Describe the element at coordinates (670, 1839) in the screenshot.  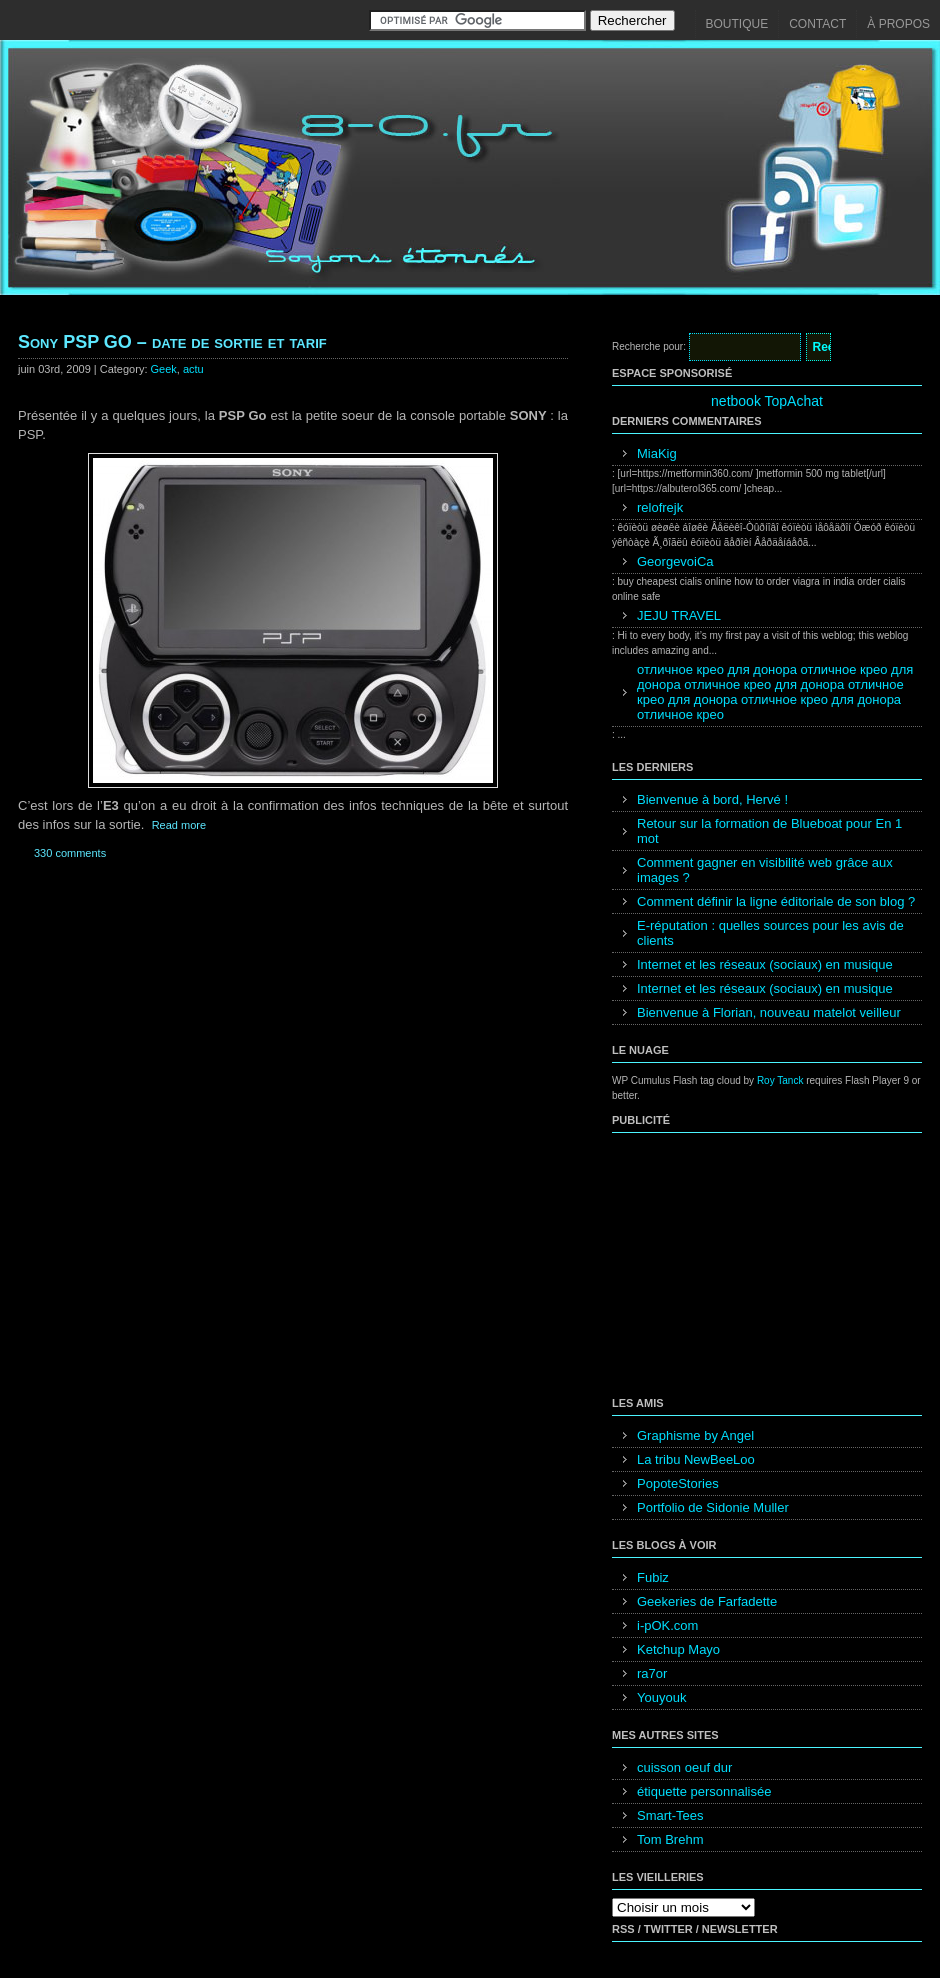
I see `Tom Brehm` at that location.